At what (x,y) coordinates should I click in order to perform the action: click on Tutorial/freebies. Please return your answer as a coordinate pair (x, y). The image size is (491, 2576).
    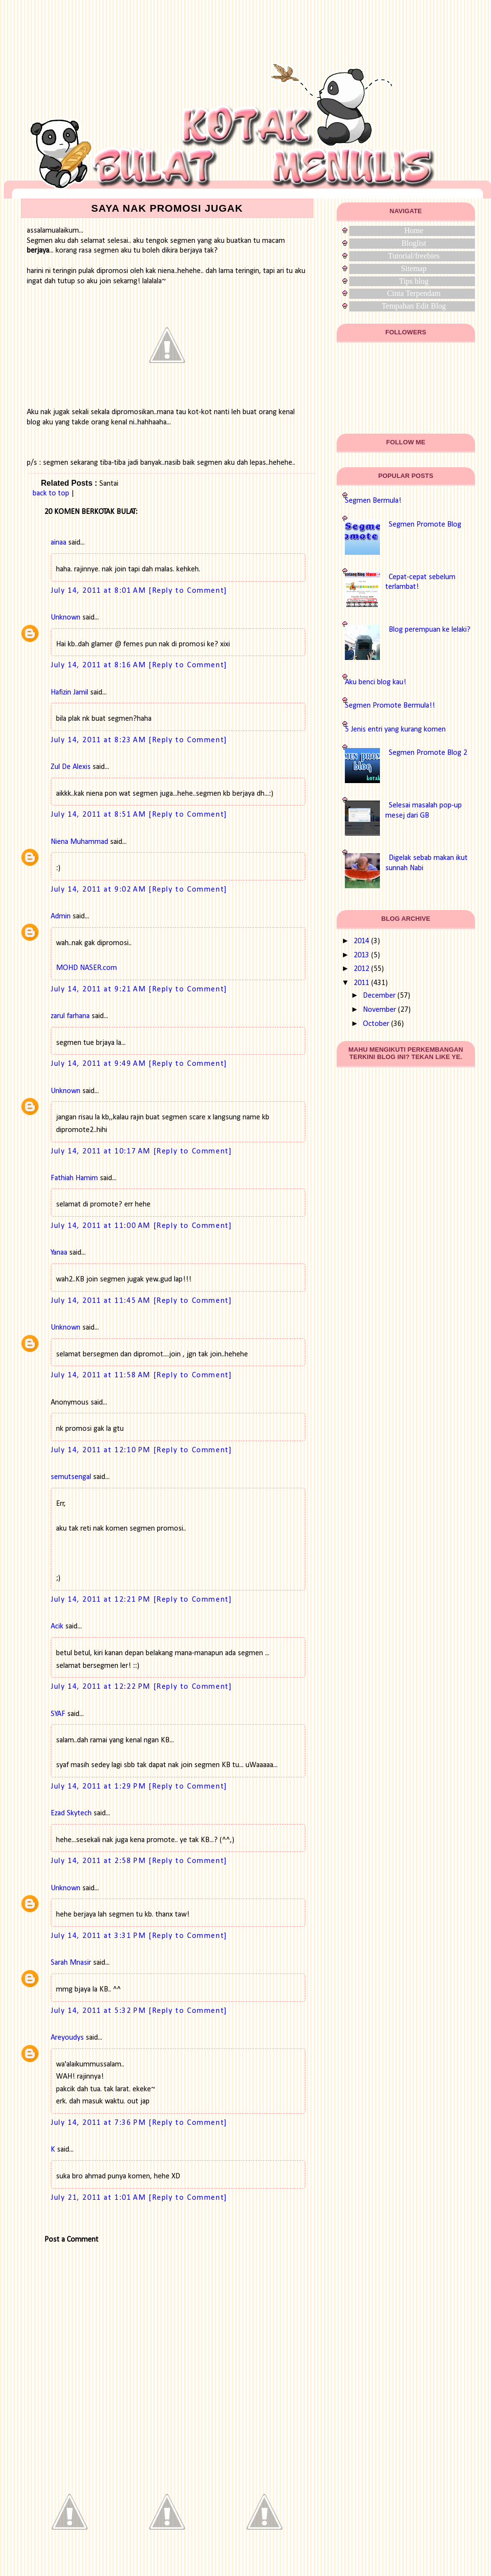
    Looking at the image, I should click on (413, 256).